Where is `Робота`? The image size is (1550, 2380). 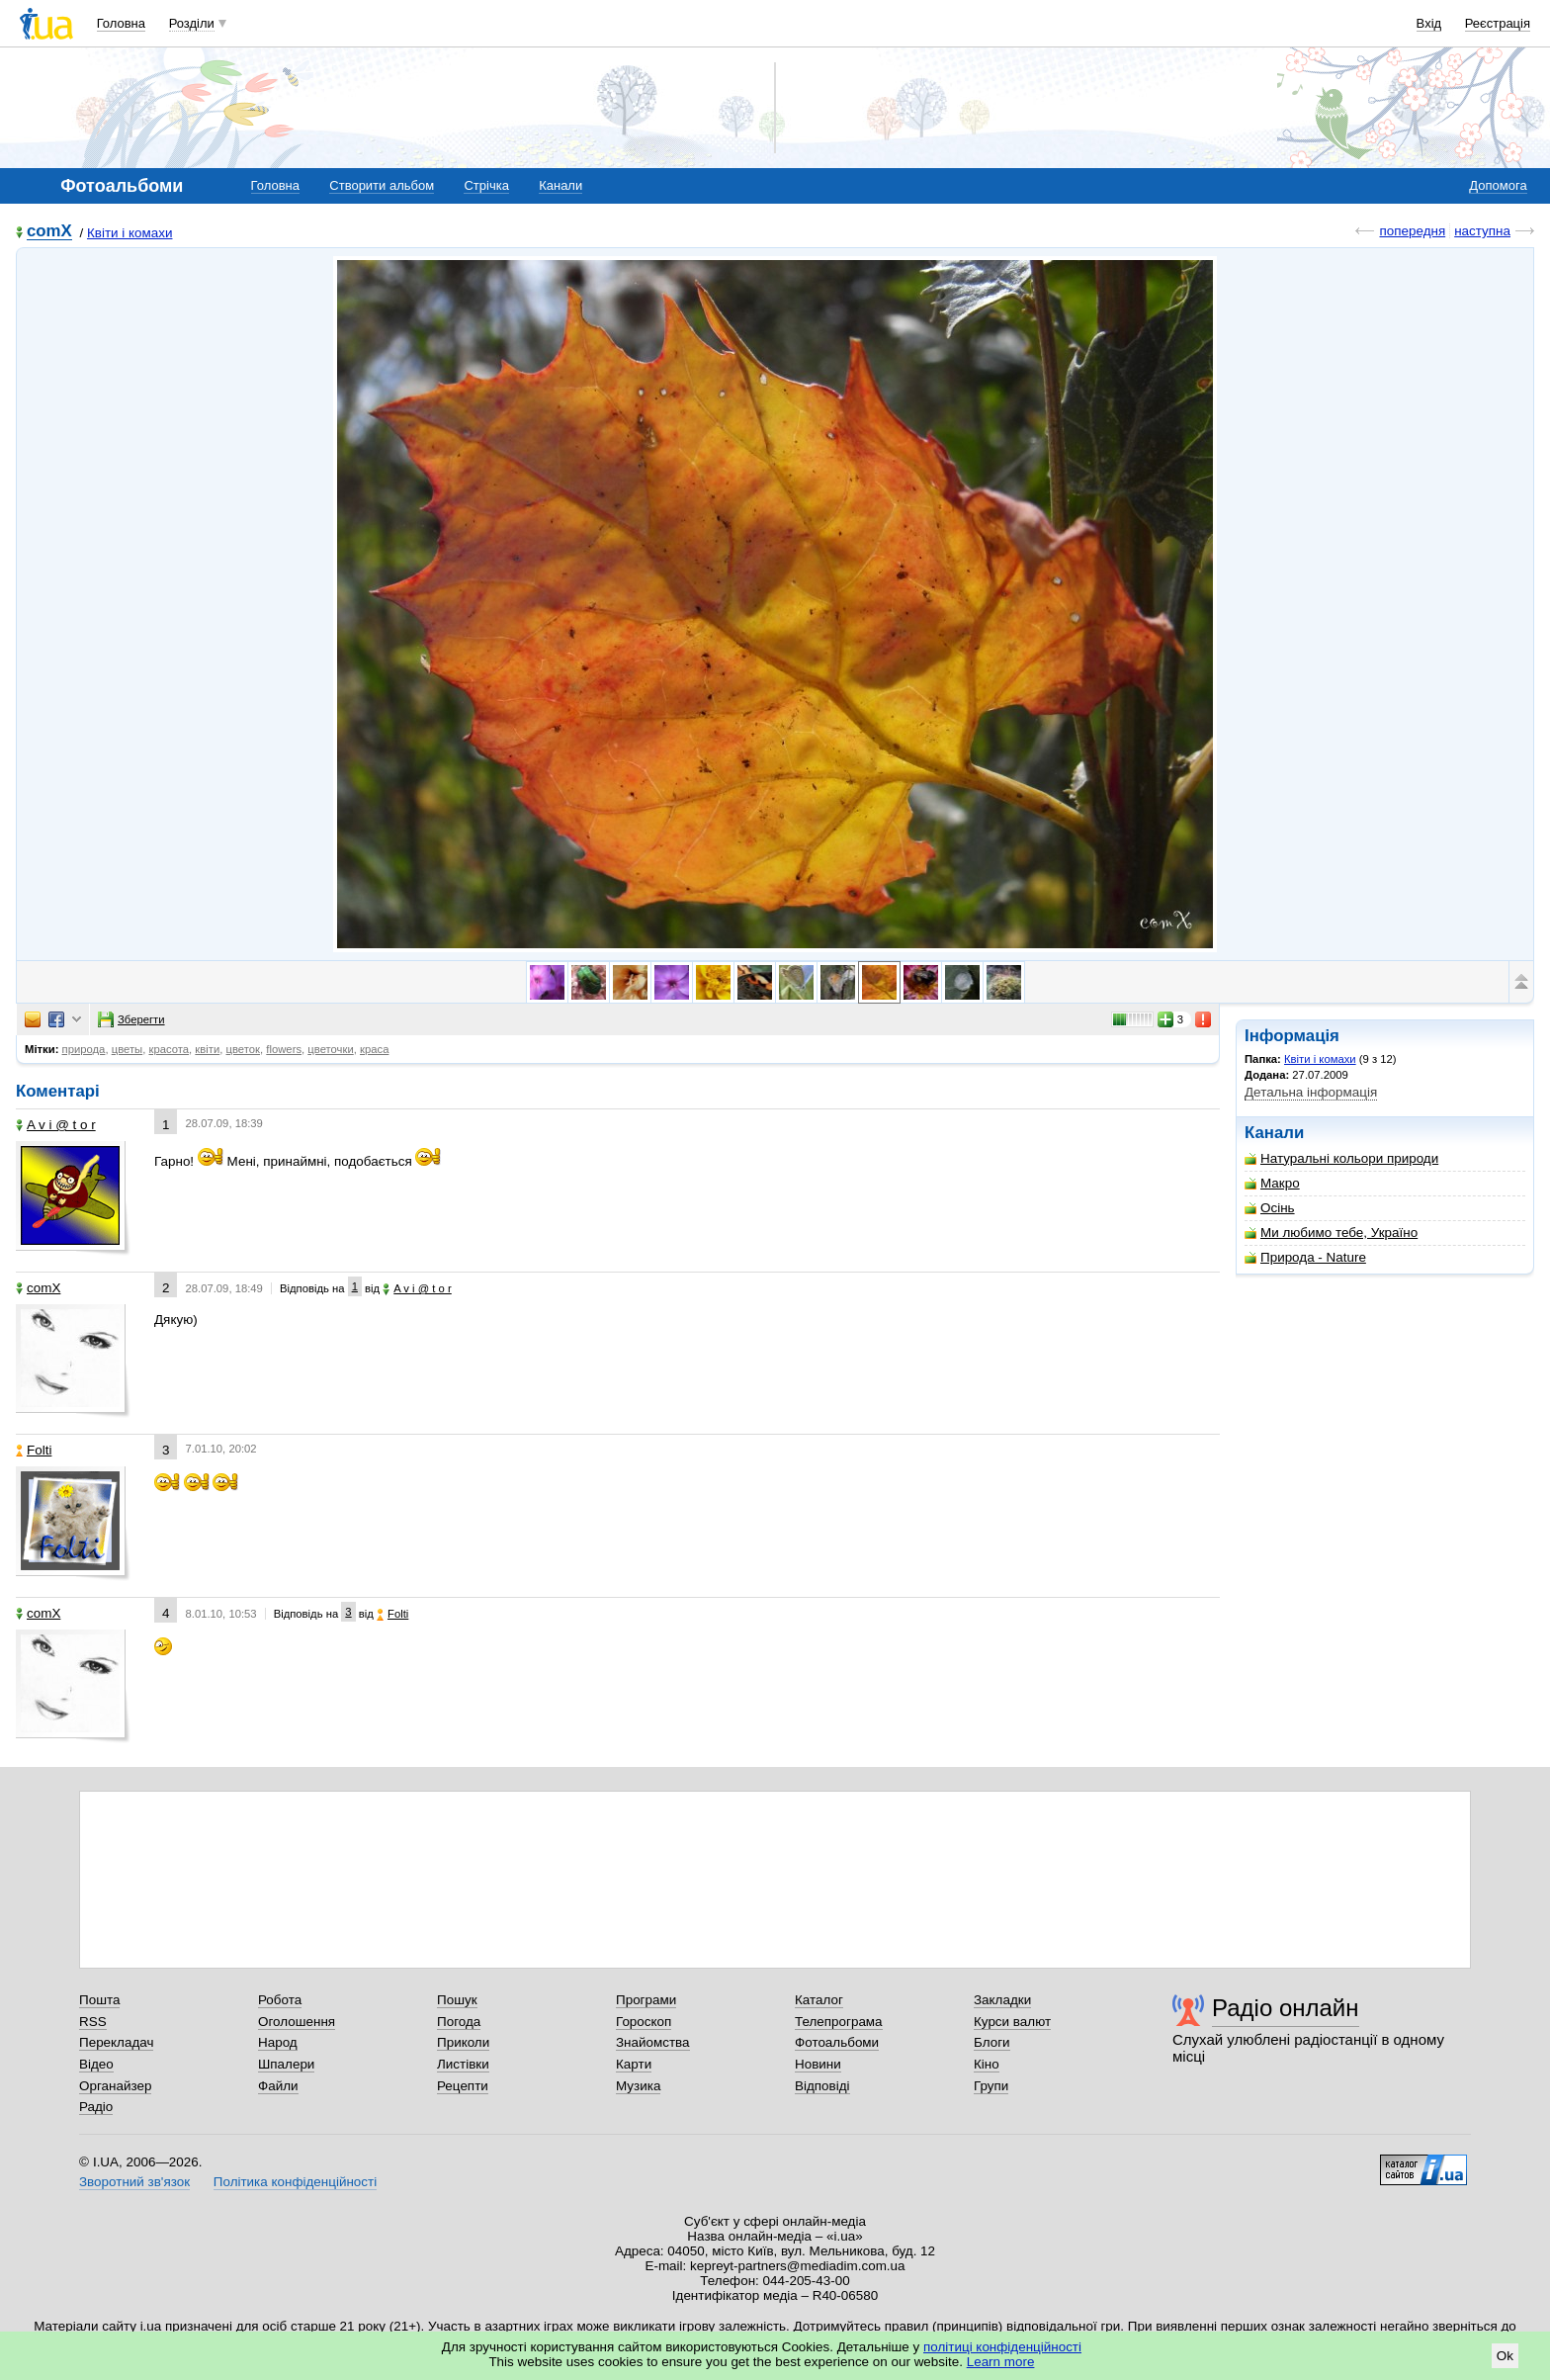
Робота is located at coordinates (279, 1999).